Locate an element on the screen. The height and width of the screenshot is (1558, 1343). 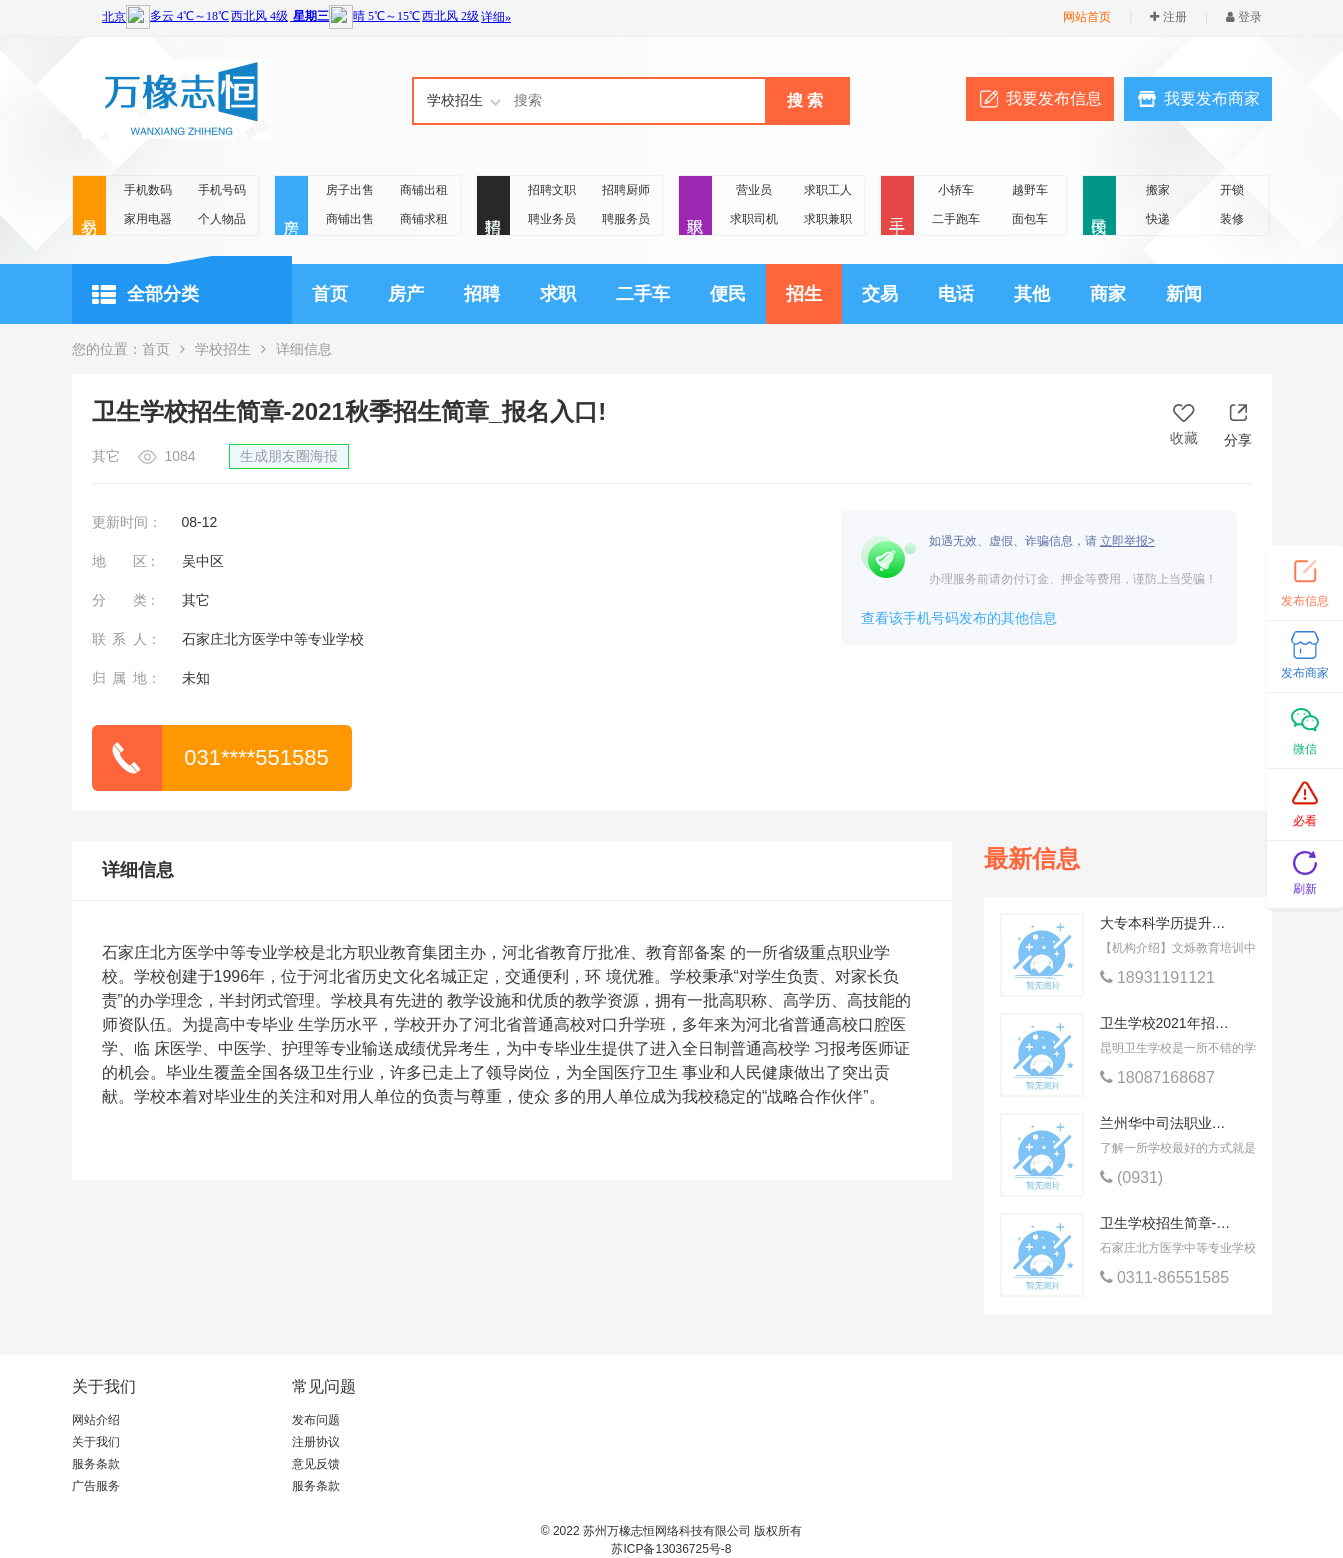
我要发布商家 is located at coordinates (1212, 98).